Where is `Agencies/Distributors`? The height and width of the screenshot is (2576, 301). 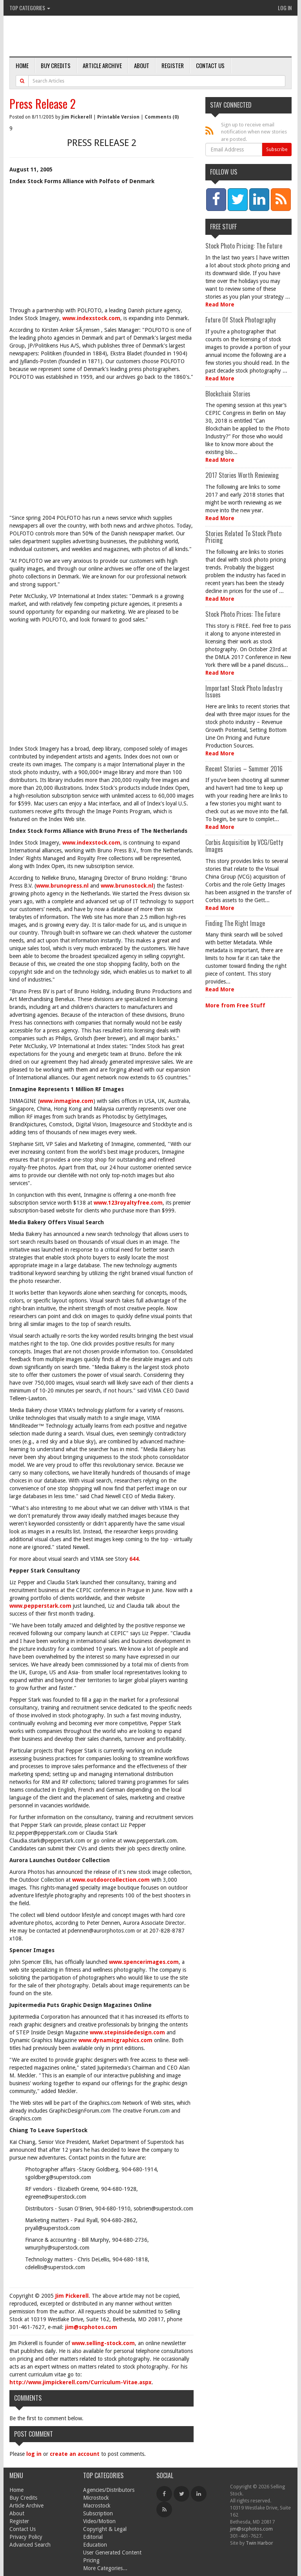
Agencies/Distributors is located at coordinates (108, 2490).